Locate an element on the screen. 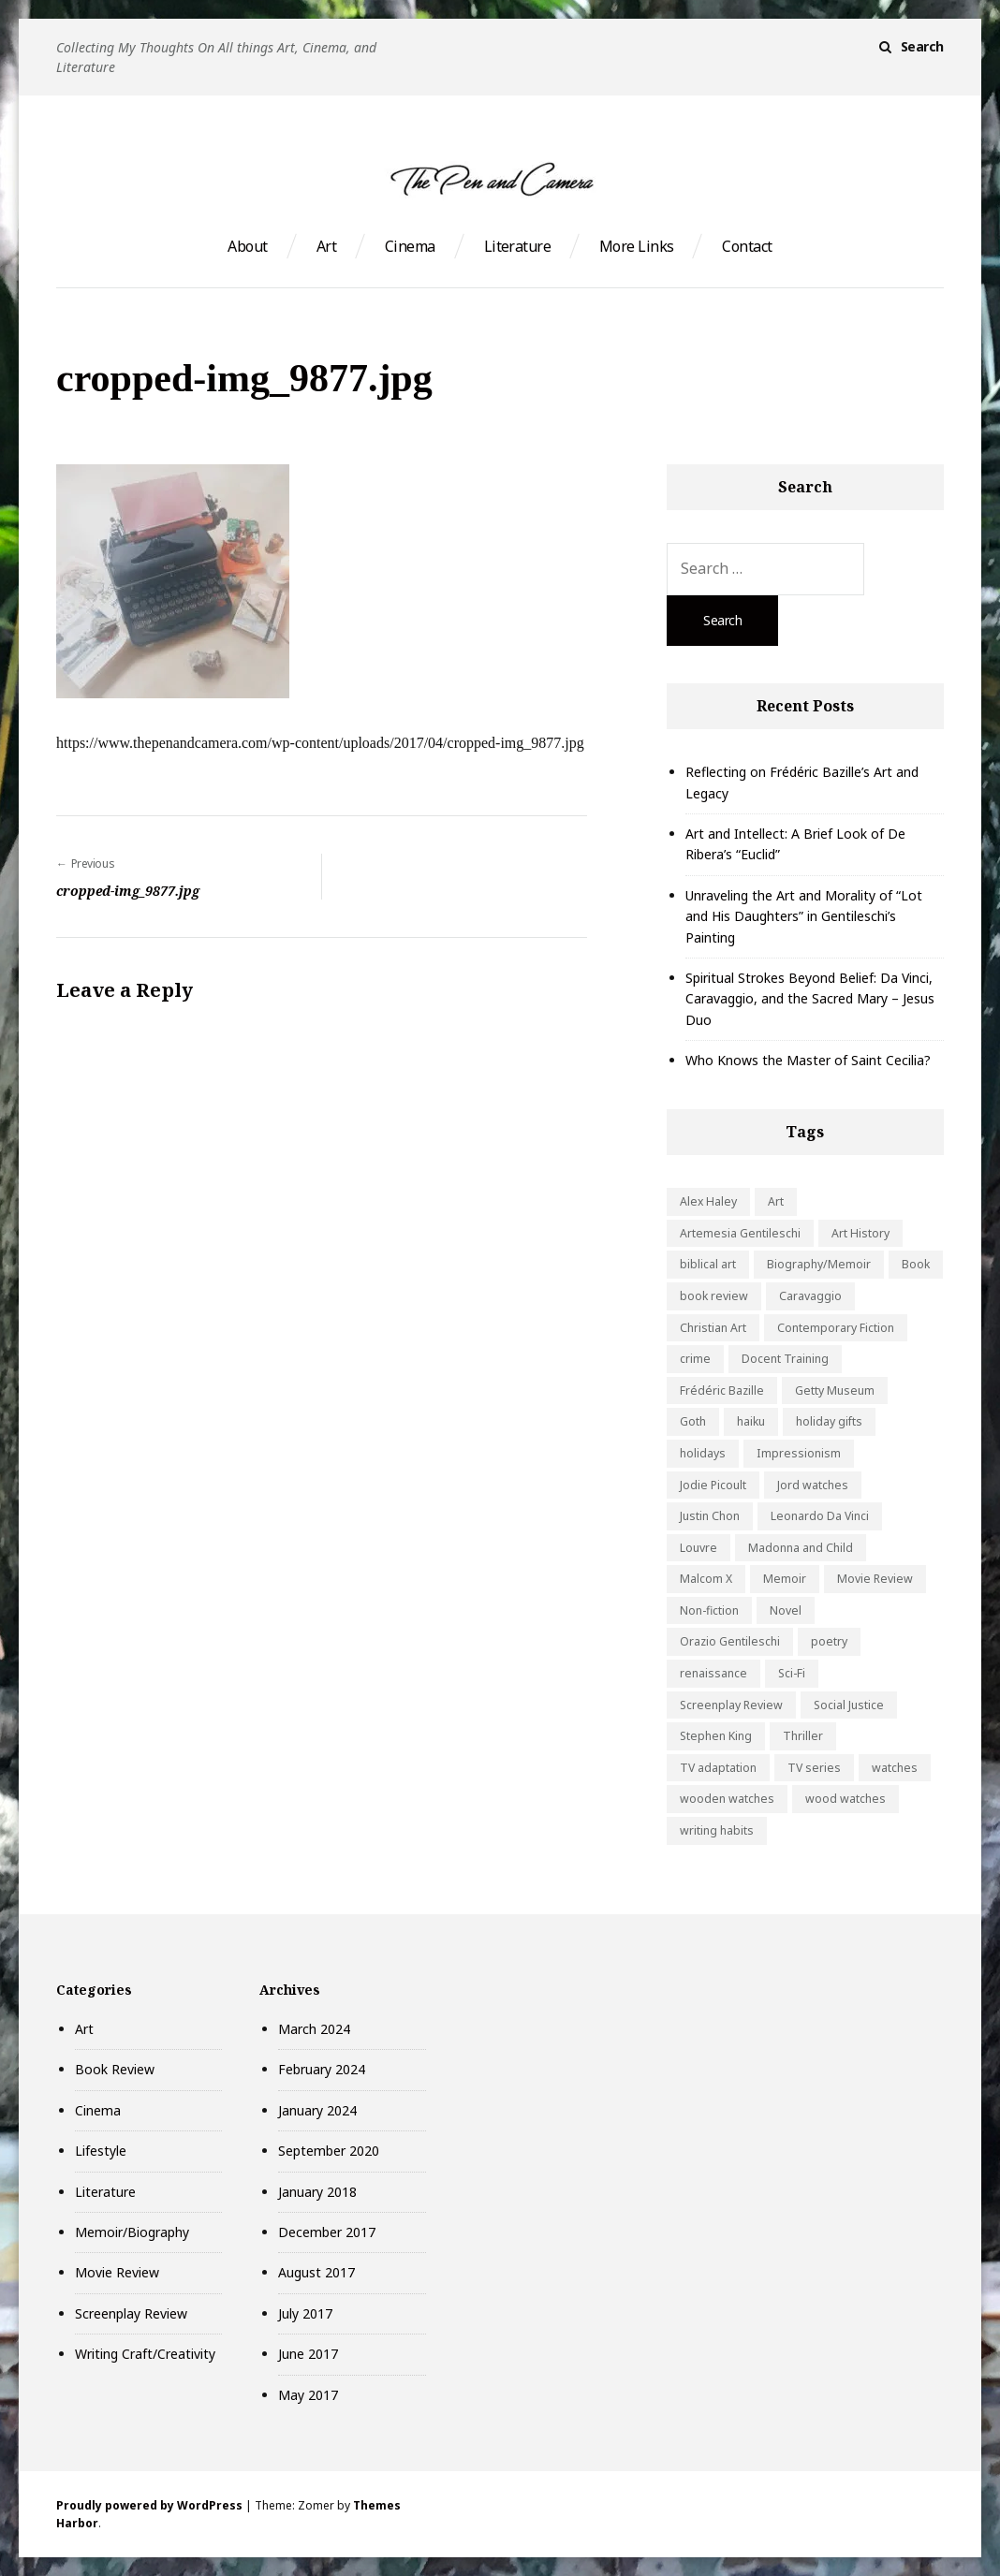 This screenshot has height=2576, width=1000. Biography/Memoir [Biography/Memoir (2 items)] is located at coordinates (819, 1264).